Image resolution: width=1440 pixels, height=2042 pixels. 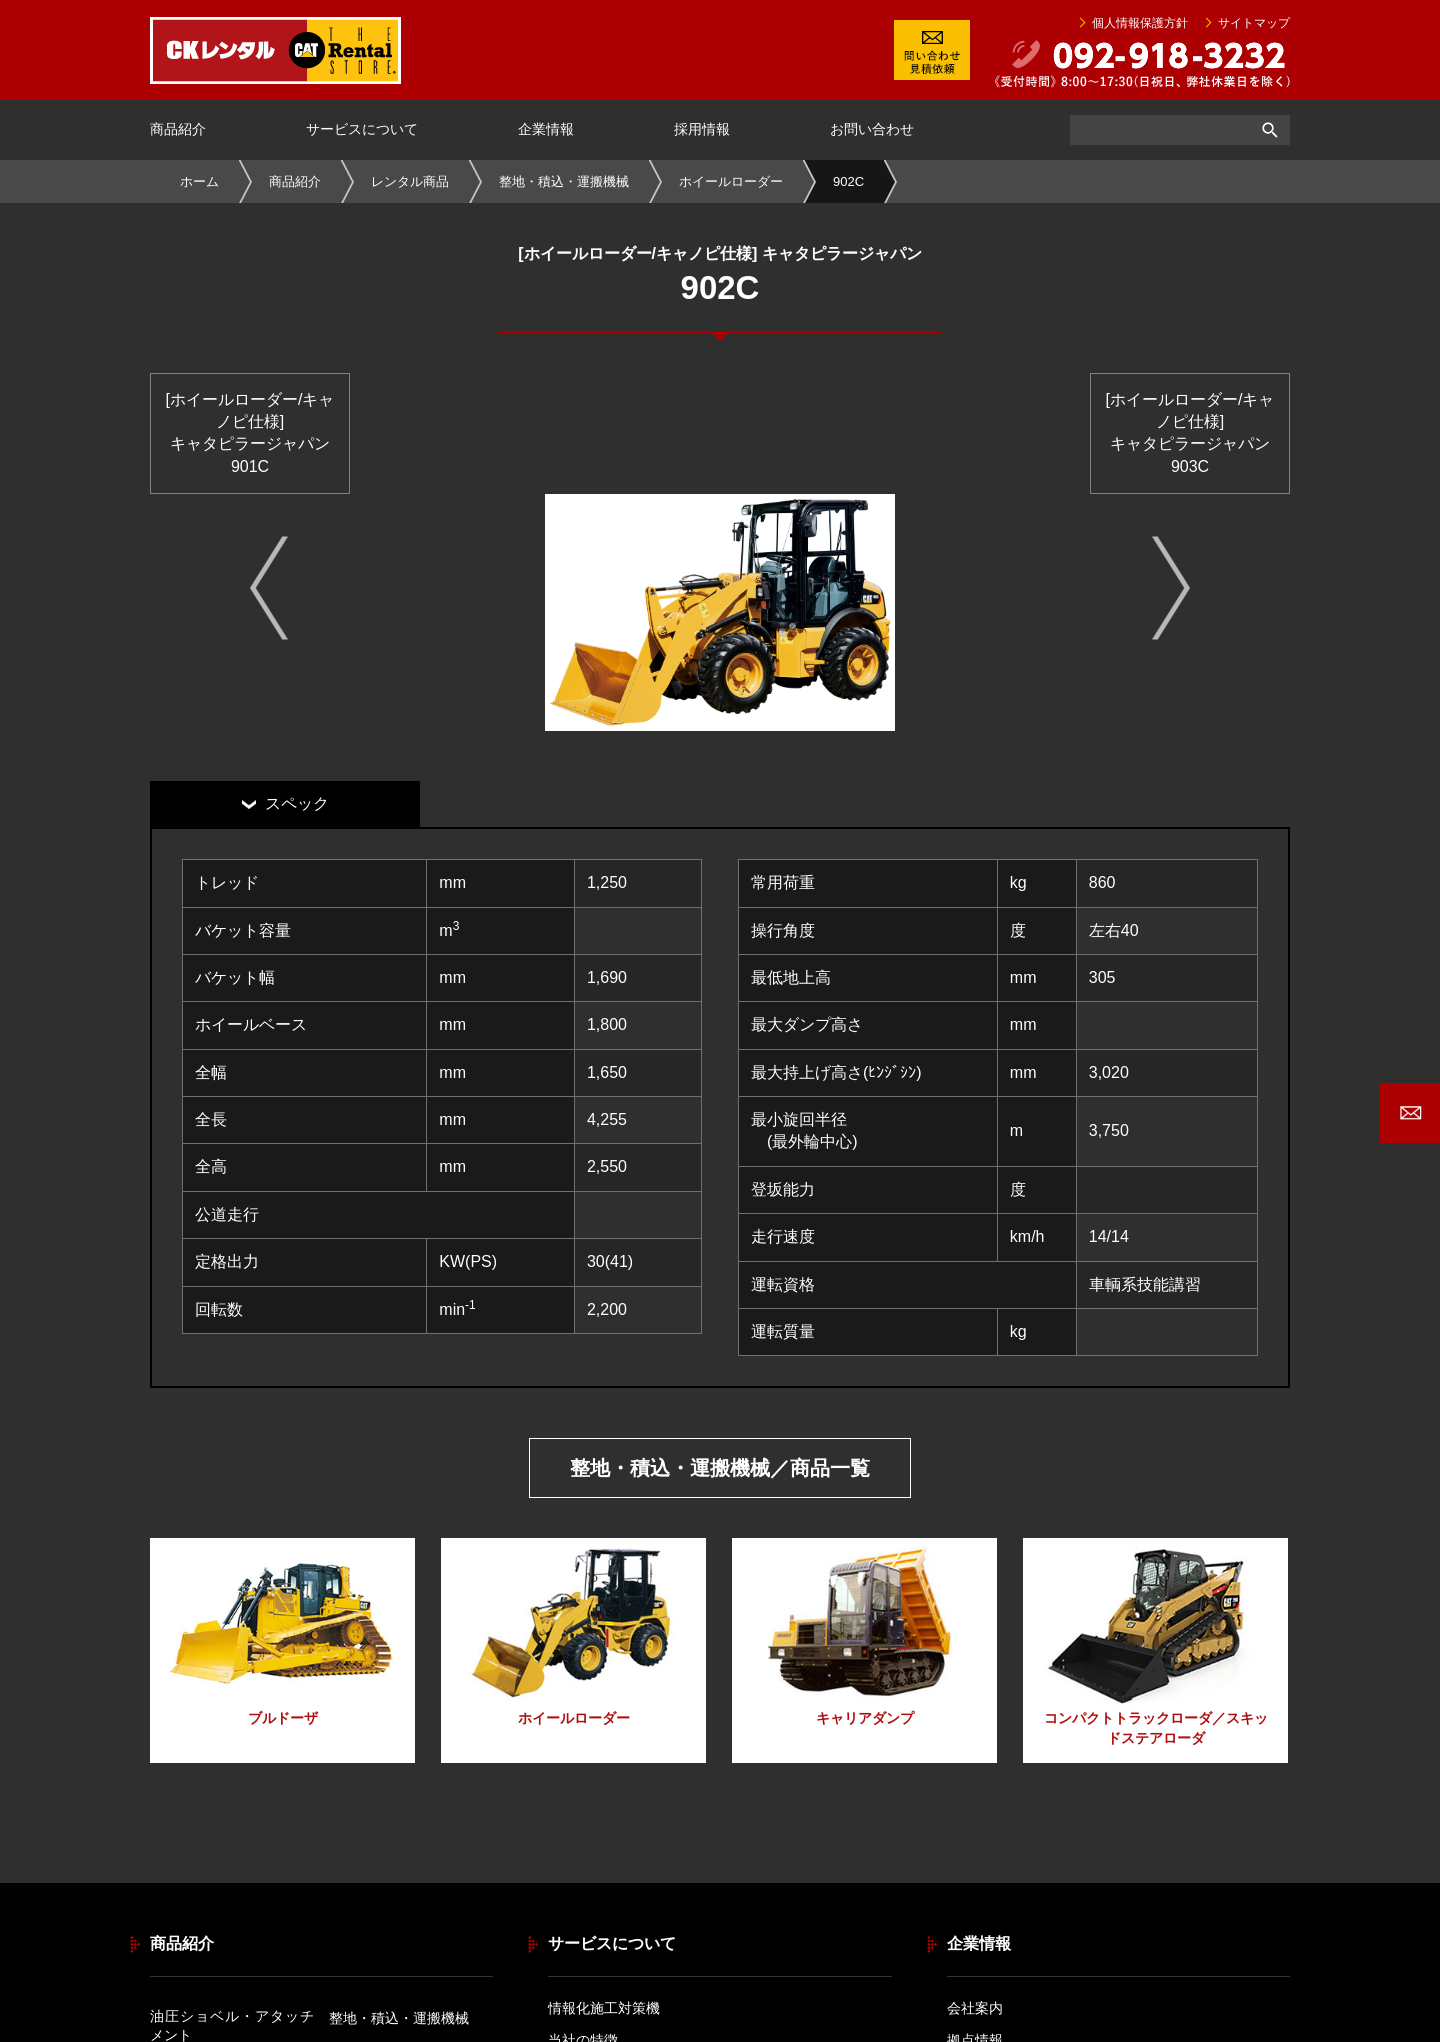 What do you see at coordinates (975, 2008) in the screenshot?
I see `会社案内` at bounding box center [975, 2008].